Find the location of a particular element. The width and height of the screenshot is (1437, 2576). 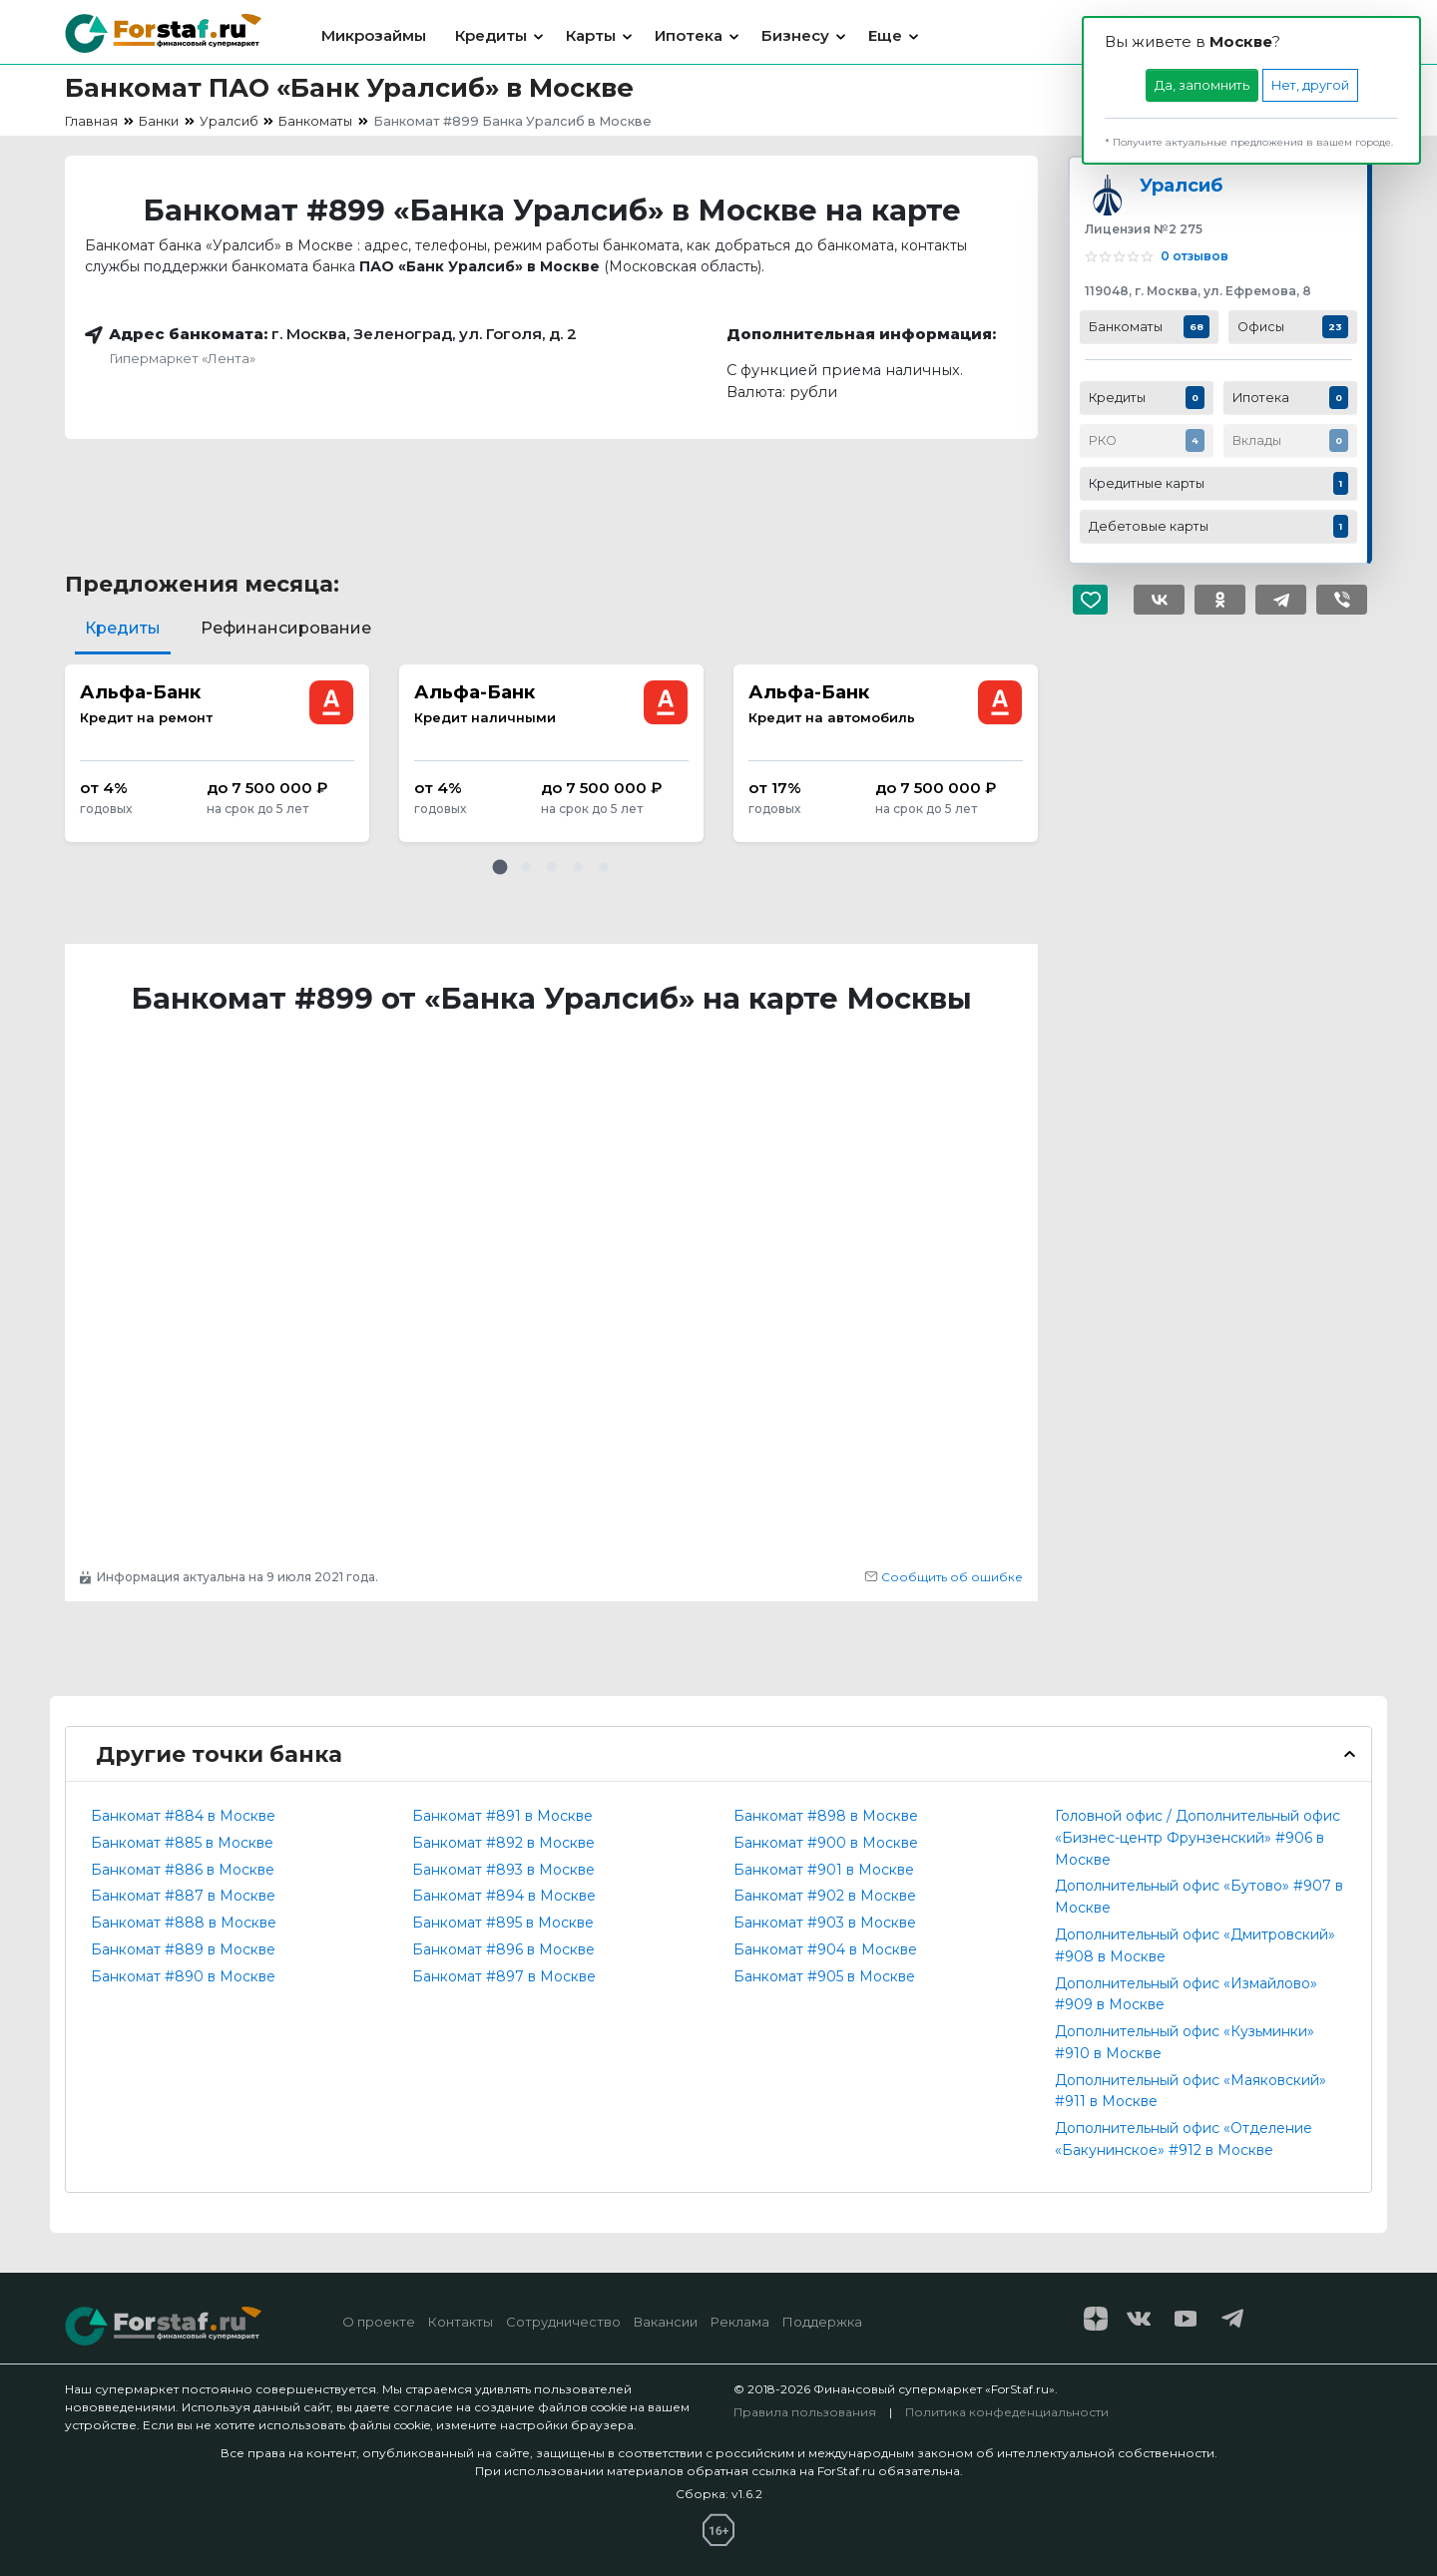

Банкомат #905 в Москве is located at coordinates (824, 1976).